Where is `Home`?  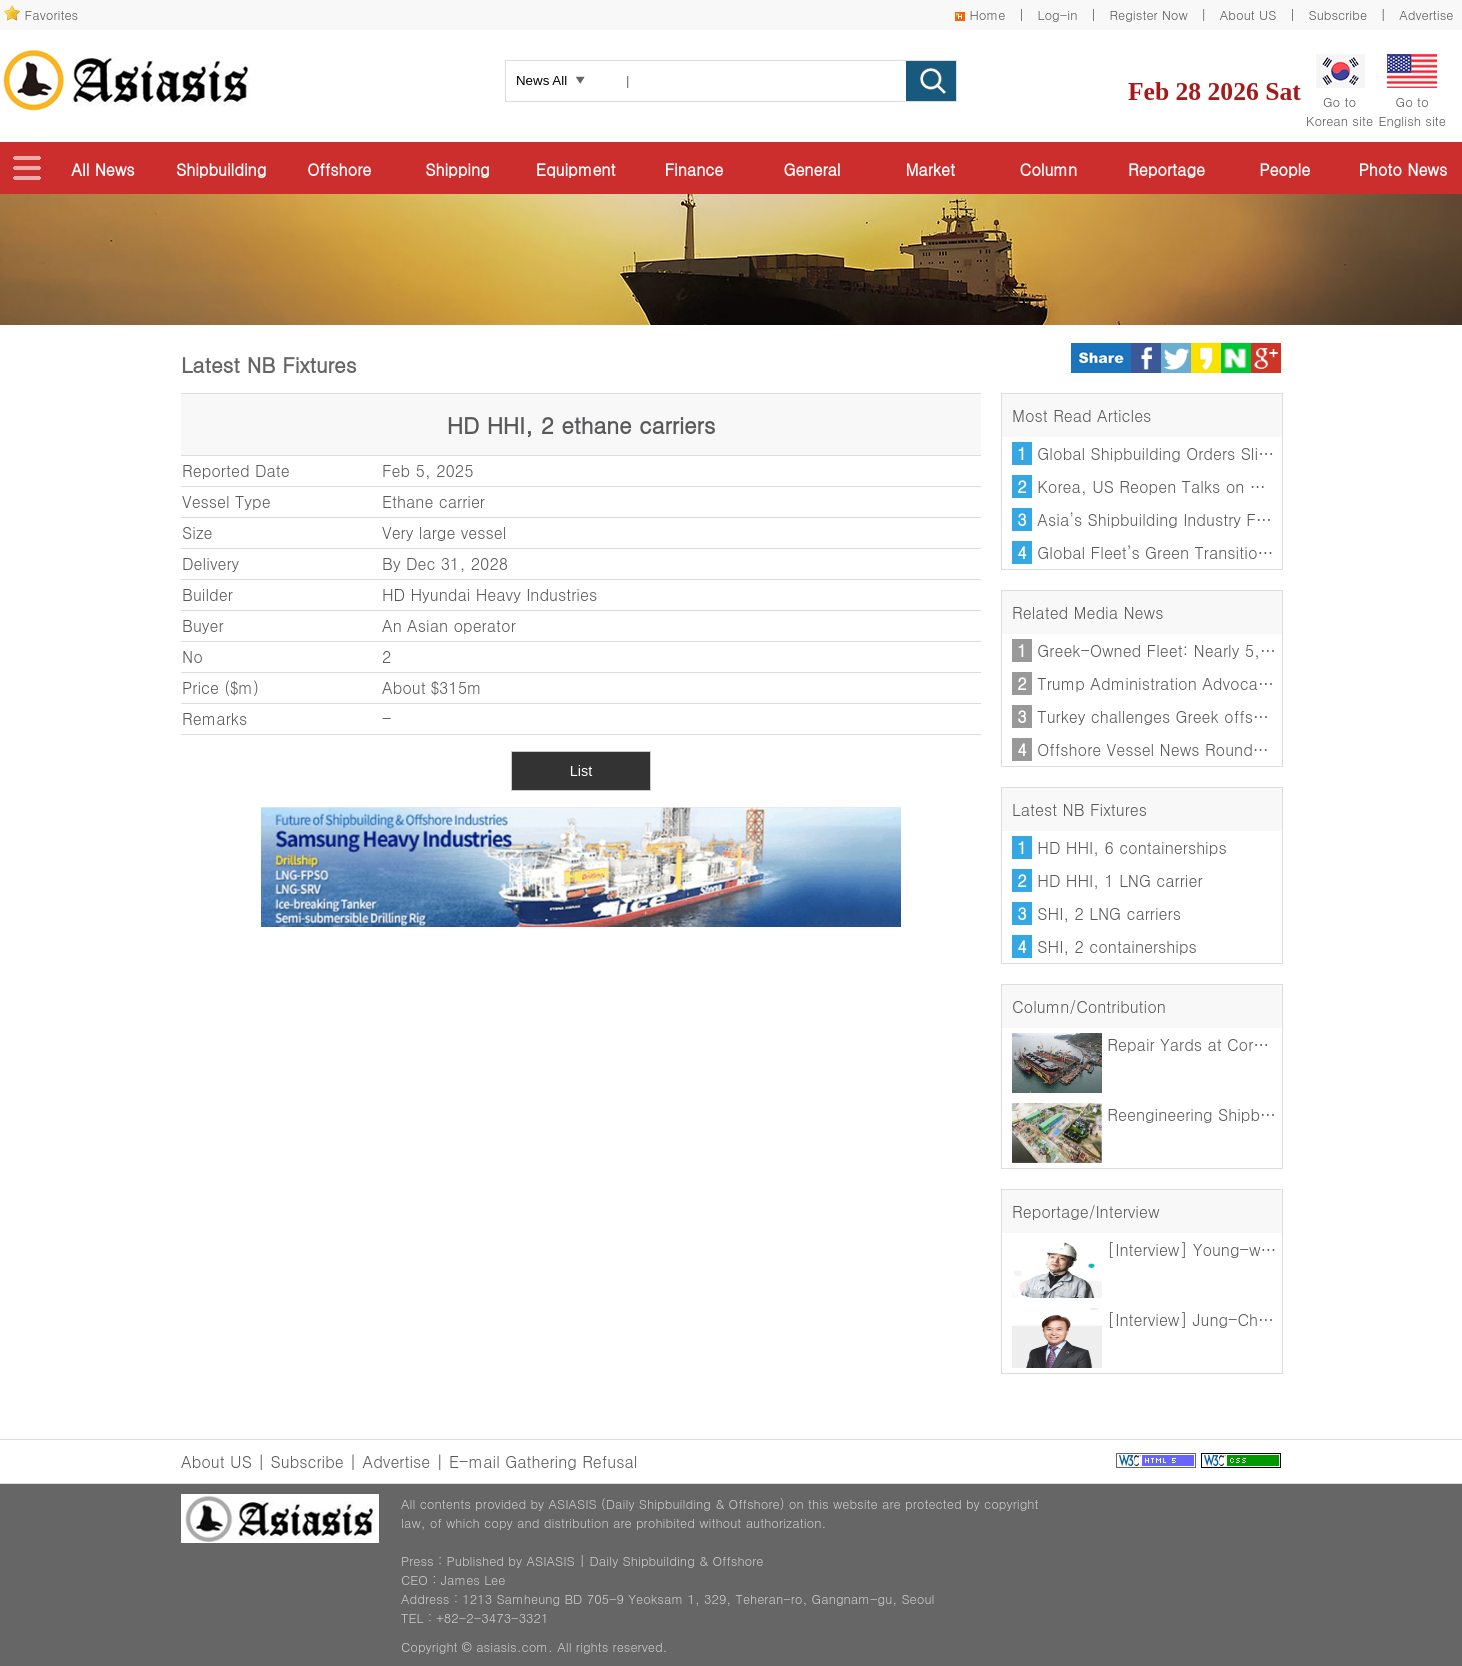
Home is located at coordinates (988, 14).